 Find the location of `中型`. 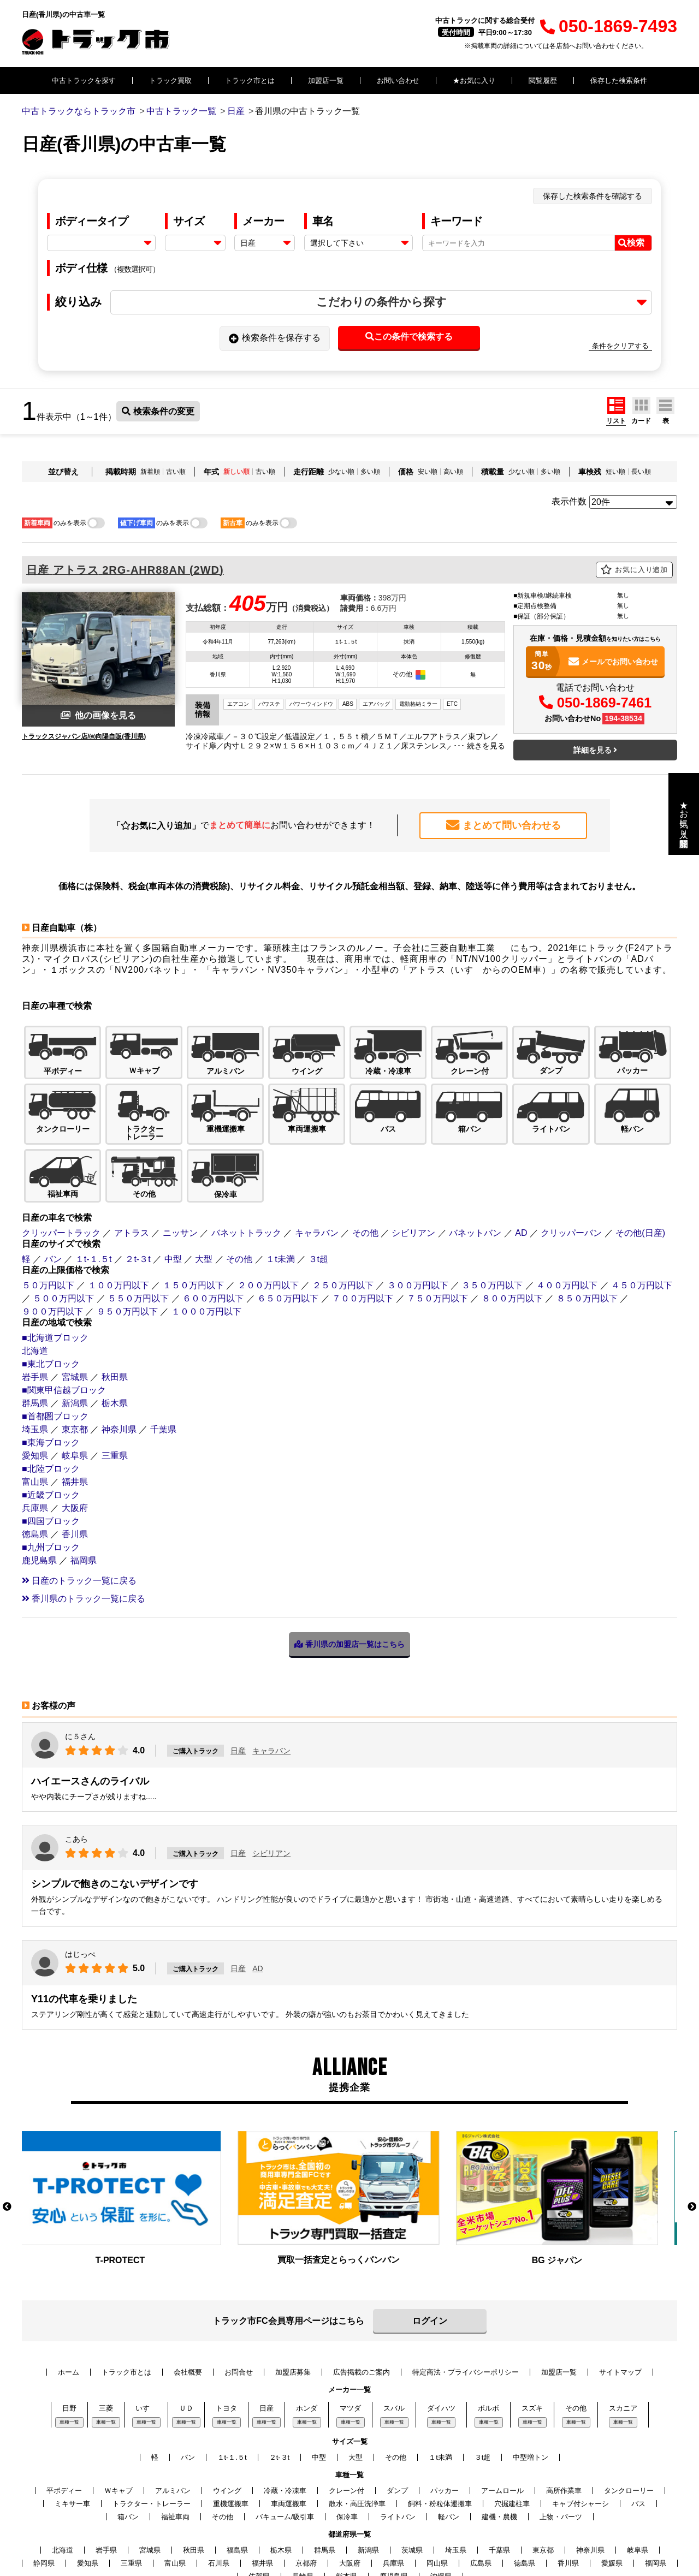

中型 is located at coordinates (173, 1184).